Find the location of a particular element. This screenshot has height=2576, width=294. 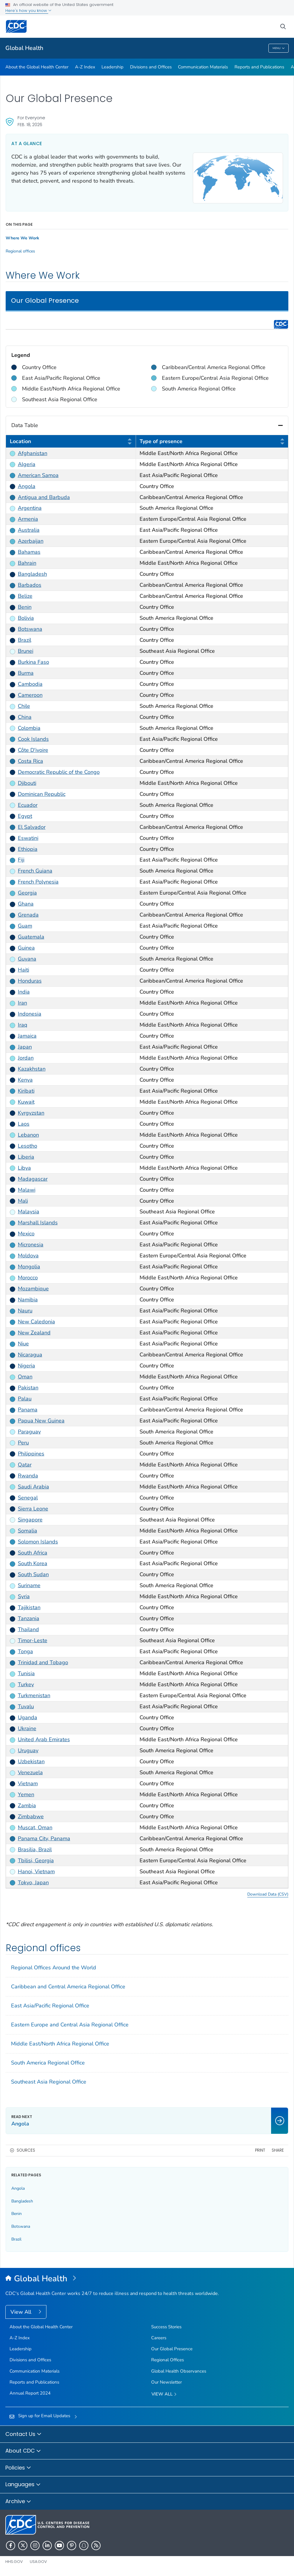

French Guiana [link] is located at coordinates (35, 870).